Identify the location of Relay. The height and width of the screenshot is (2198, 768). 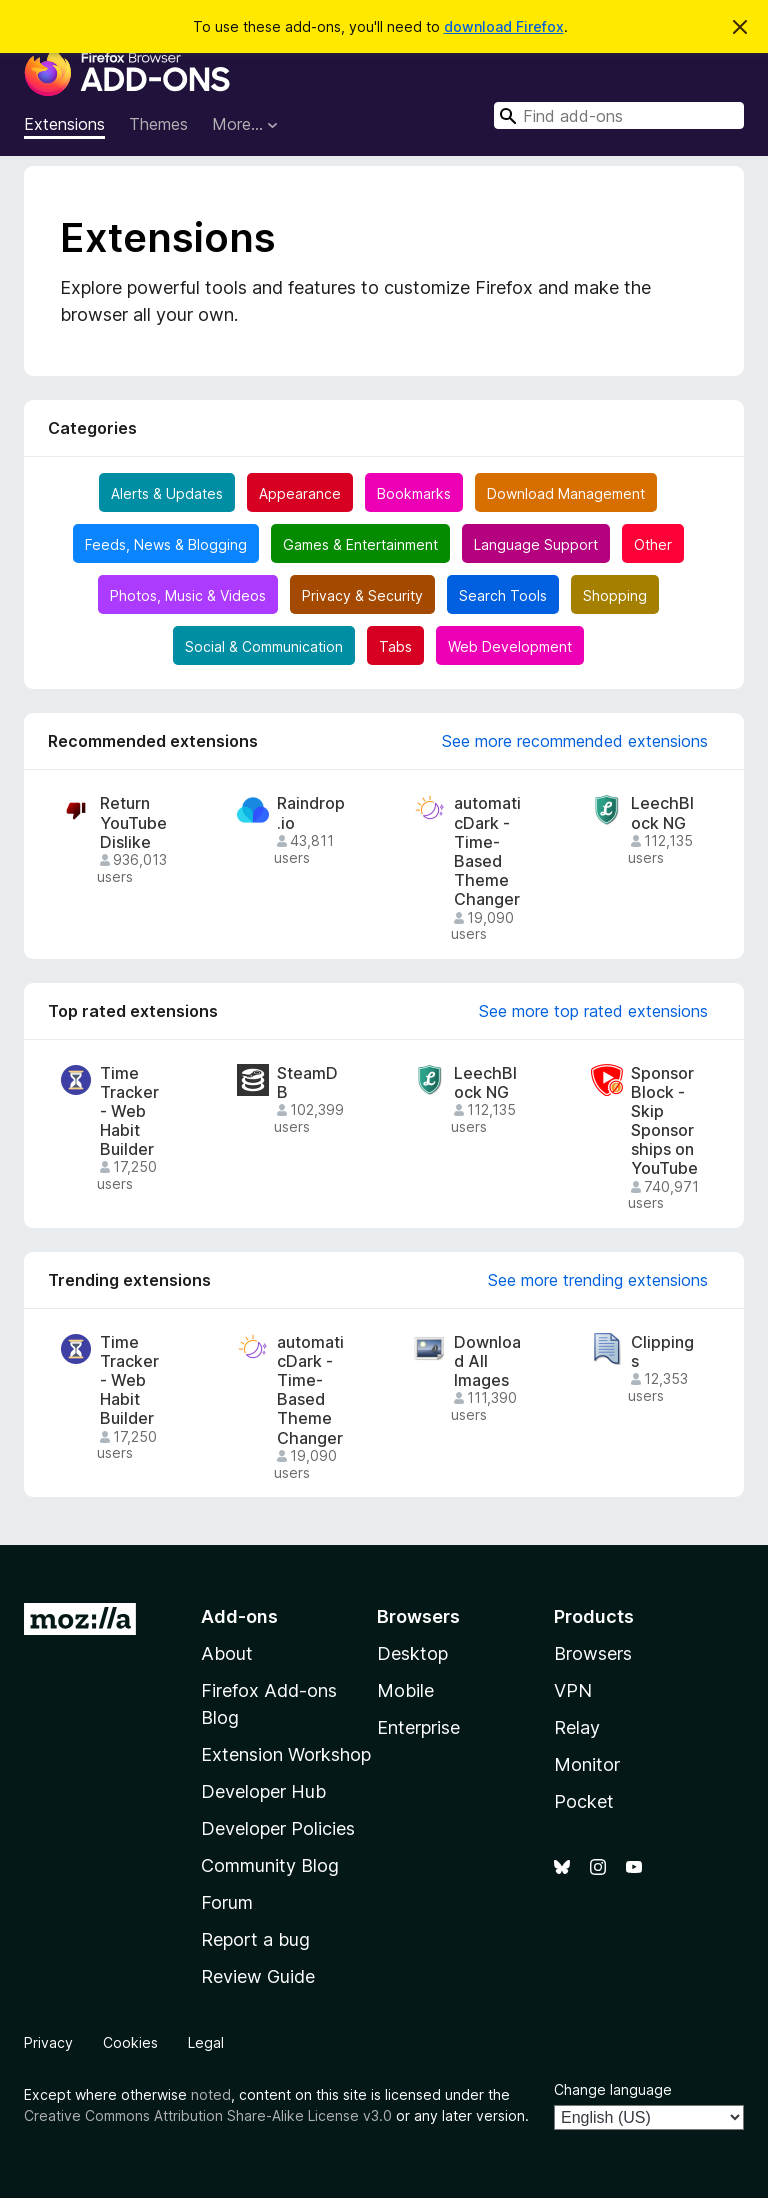
(577, 1727).